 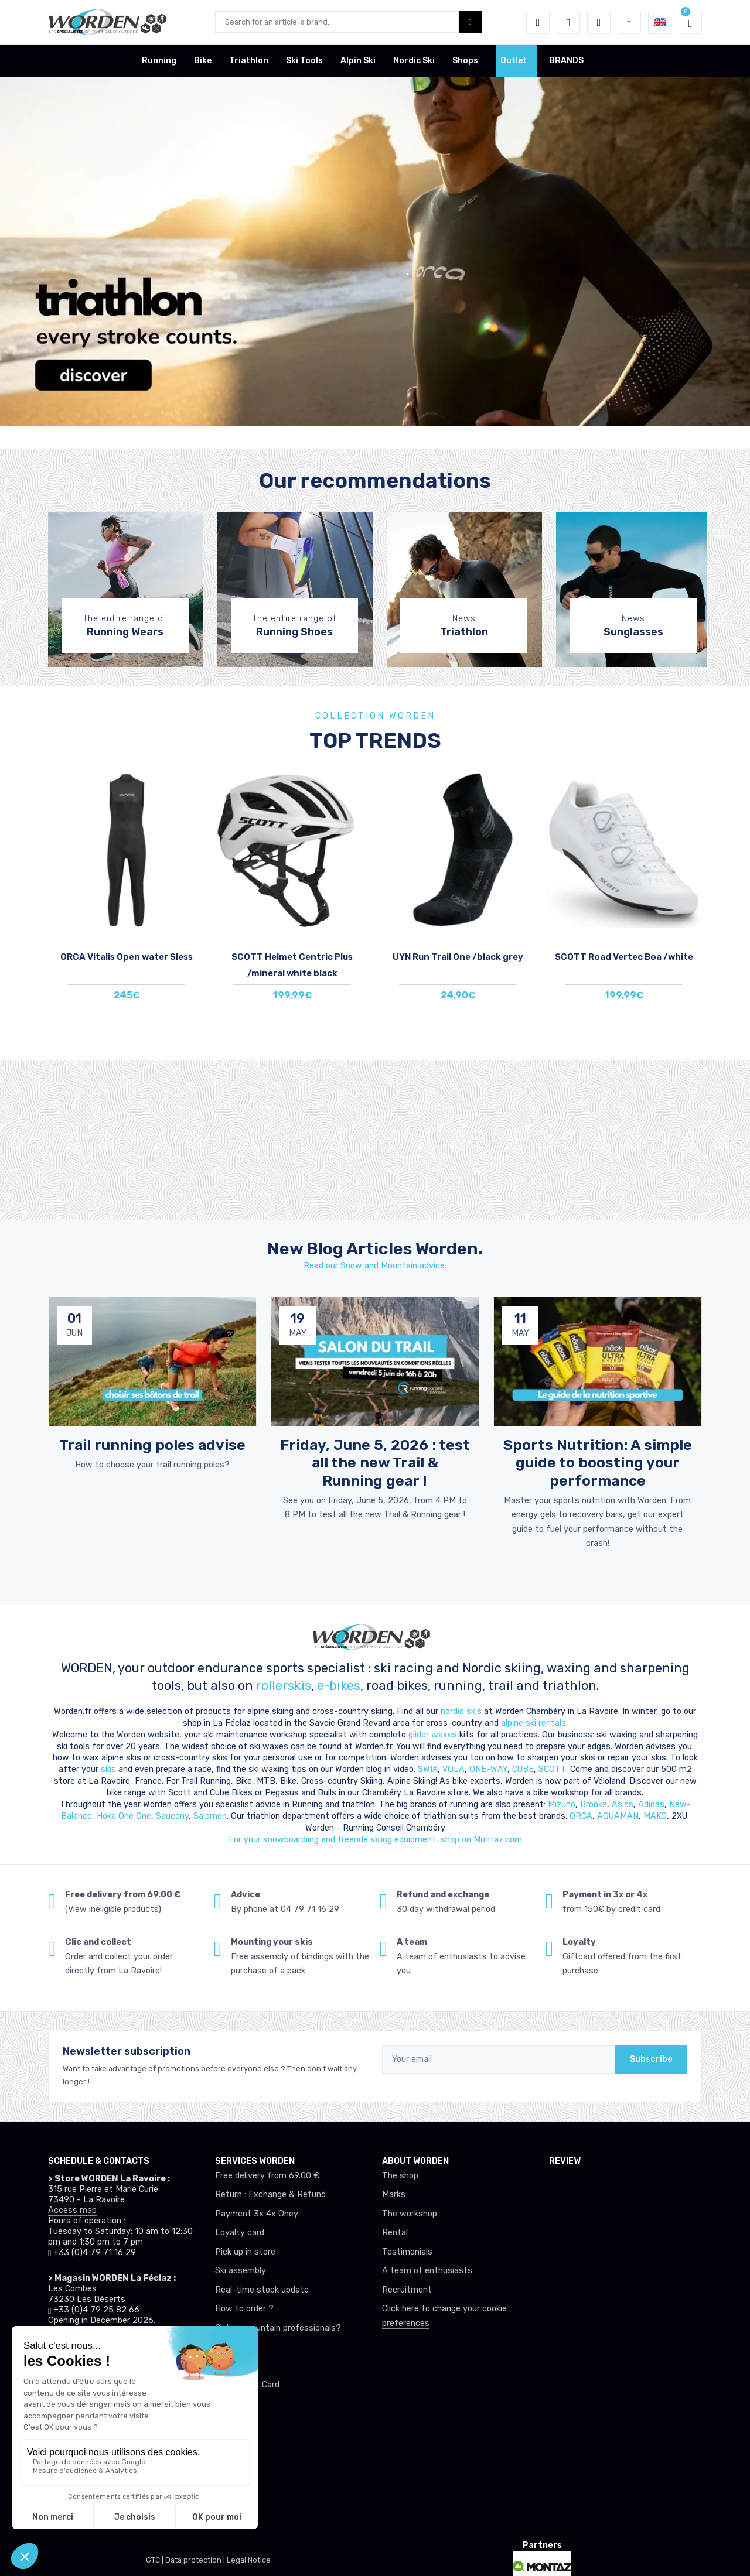 What do you see at coordinates (245, 2252) in the screenshot?
I see `Pick up in store` at bounding box center [245, 2252].